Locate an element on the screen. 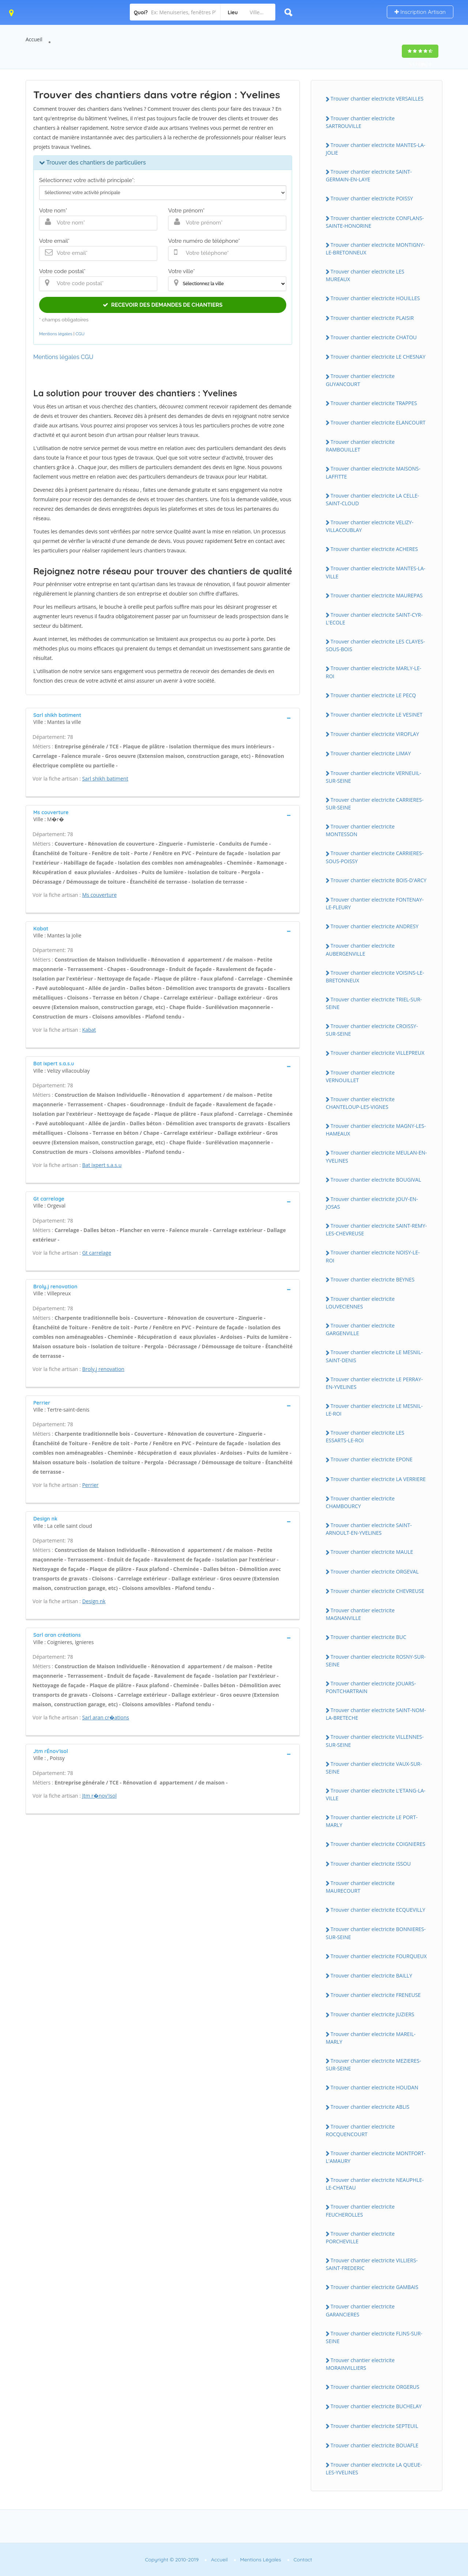 The height and width of the screenshot is (2576, 468). Kabat is located at coordinates (89, 1029).